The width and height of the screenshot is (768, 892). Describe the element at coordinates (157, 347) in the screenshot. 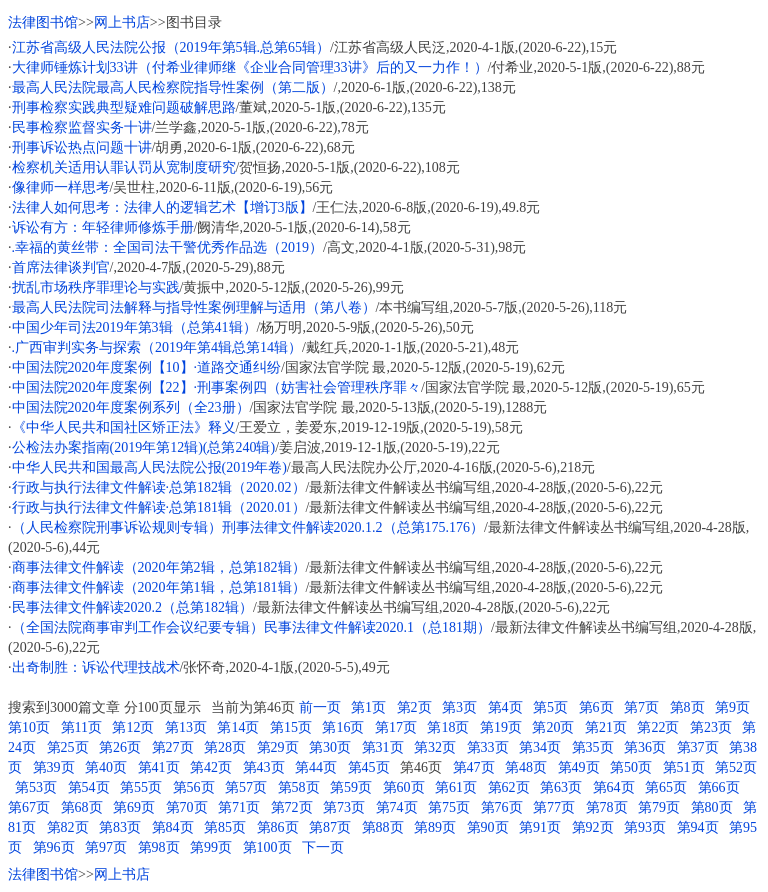

I see `.广西审判实务与探索（2019年第4辑总第14辑）` at that location.